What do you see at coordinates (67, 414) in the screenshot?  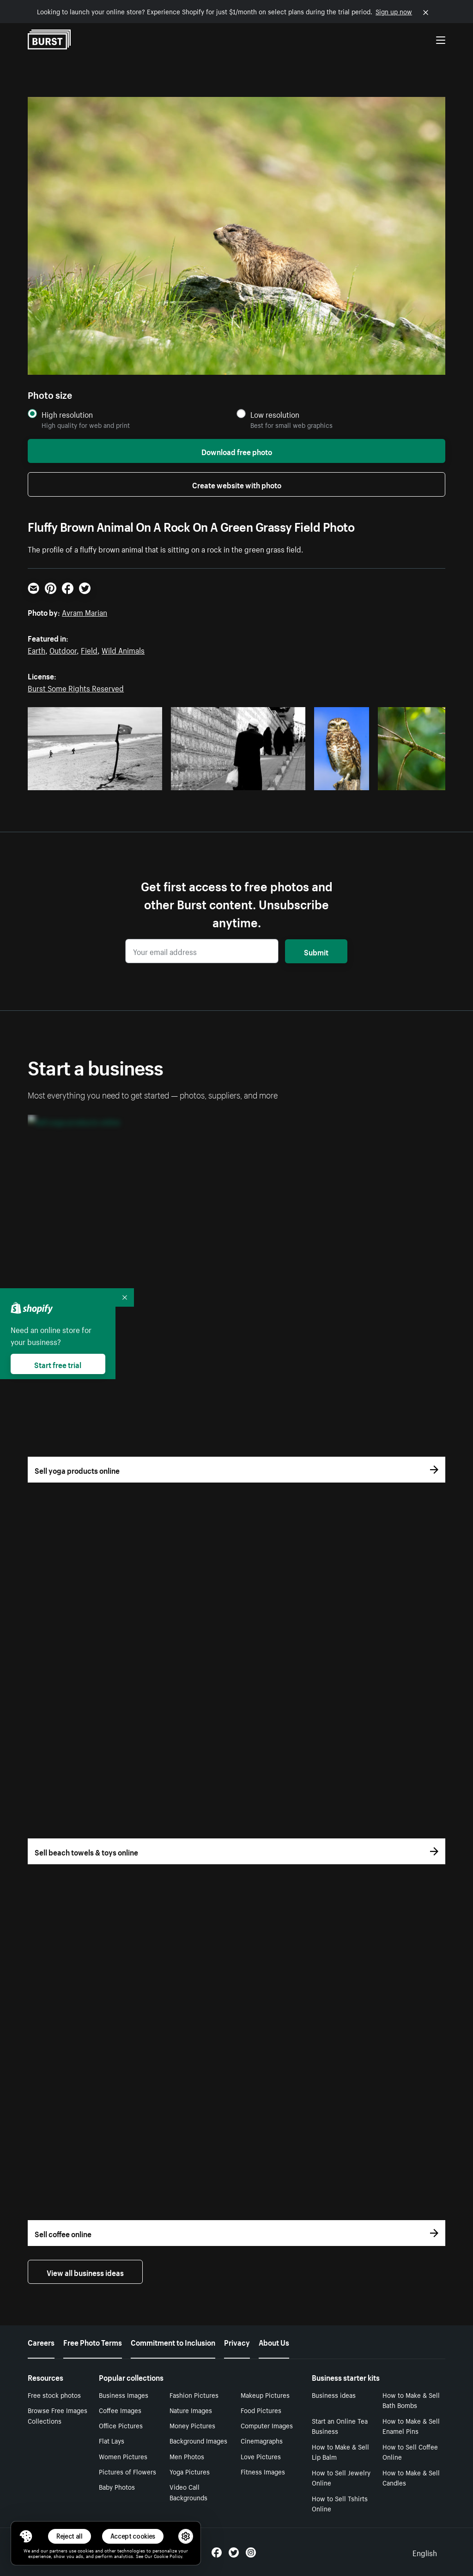 I see `High resolution` at bounding box center [67, 414].